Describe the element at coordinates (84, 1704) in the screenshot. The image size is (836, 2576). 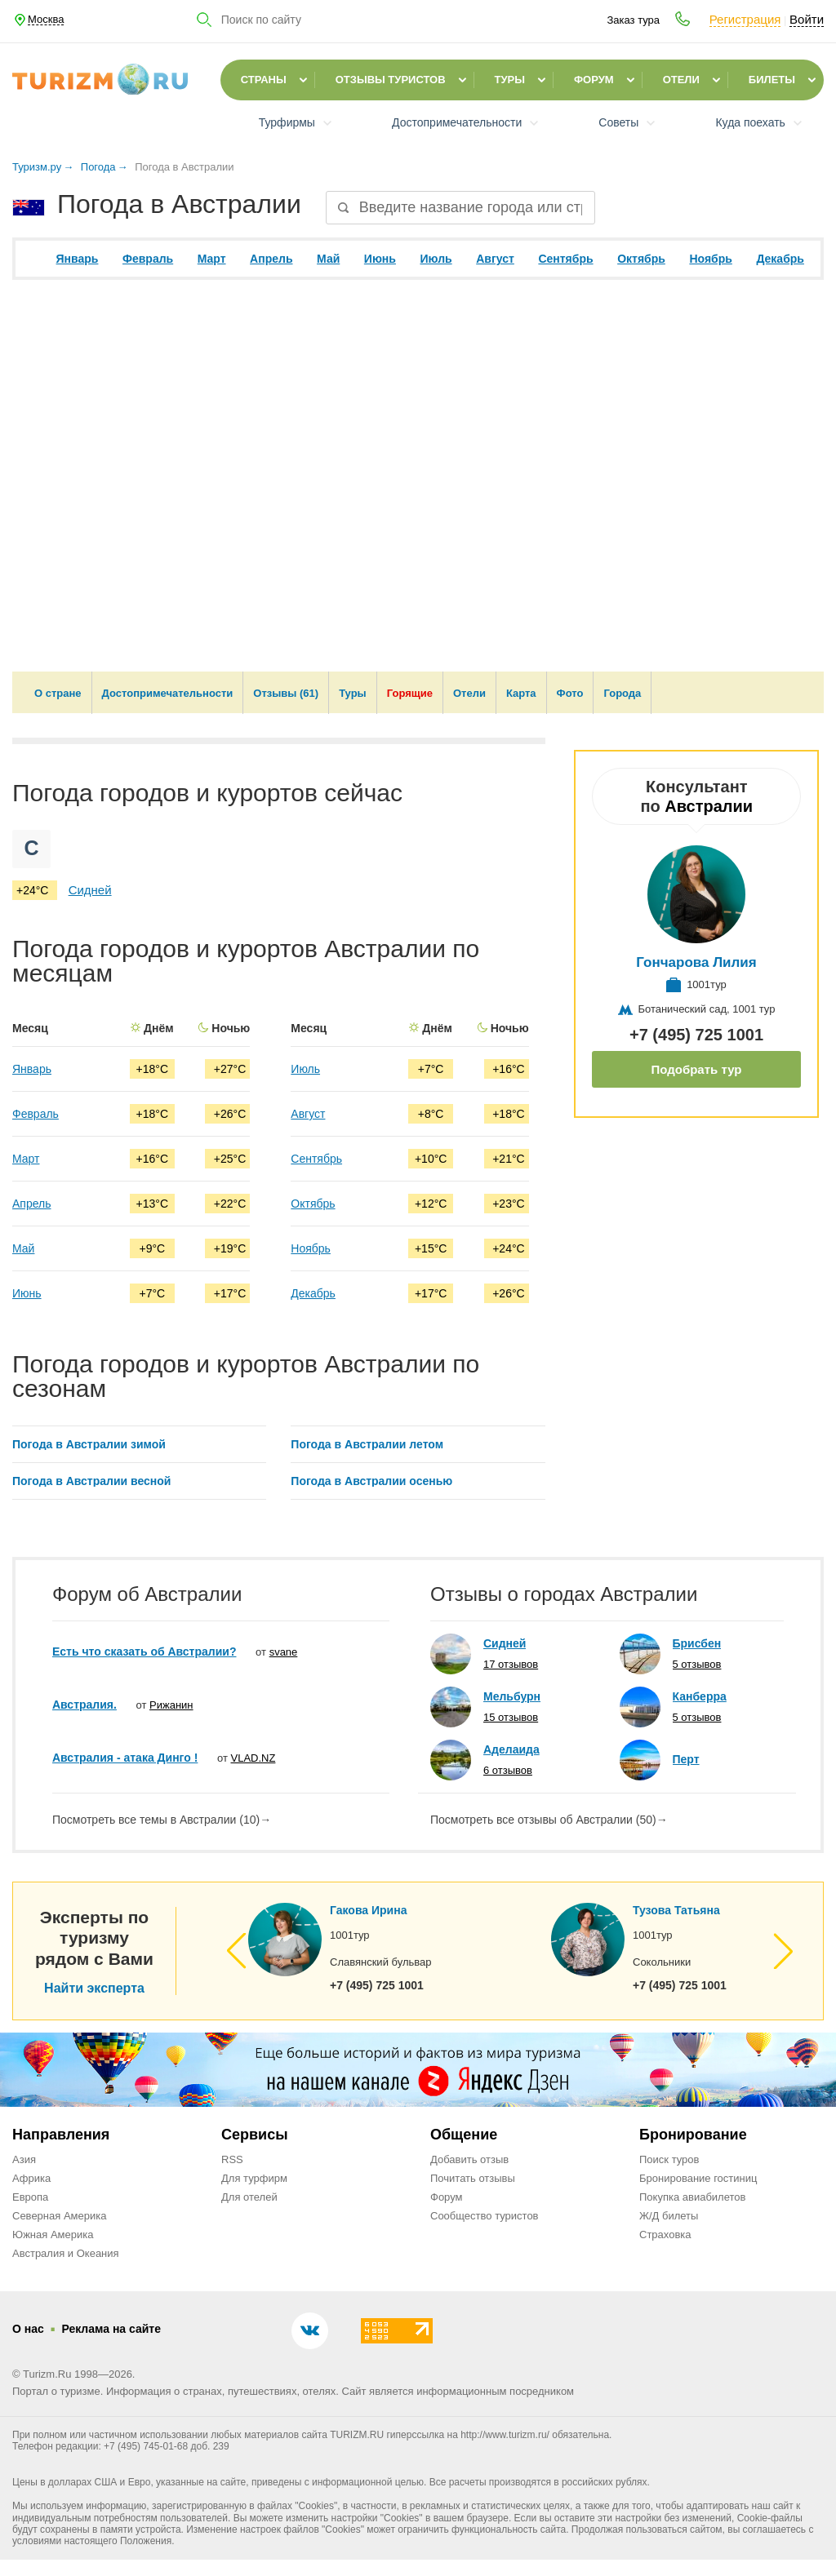
I see `Австралия.` at that location.